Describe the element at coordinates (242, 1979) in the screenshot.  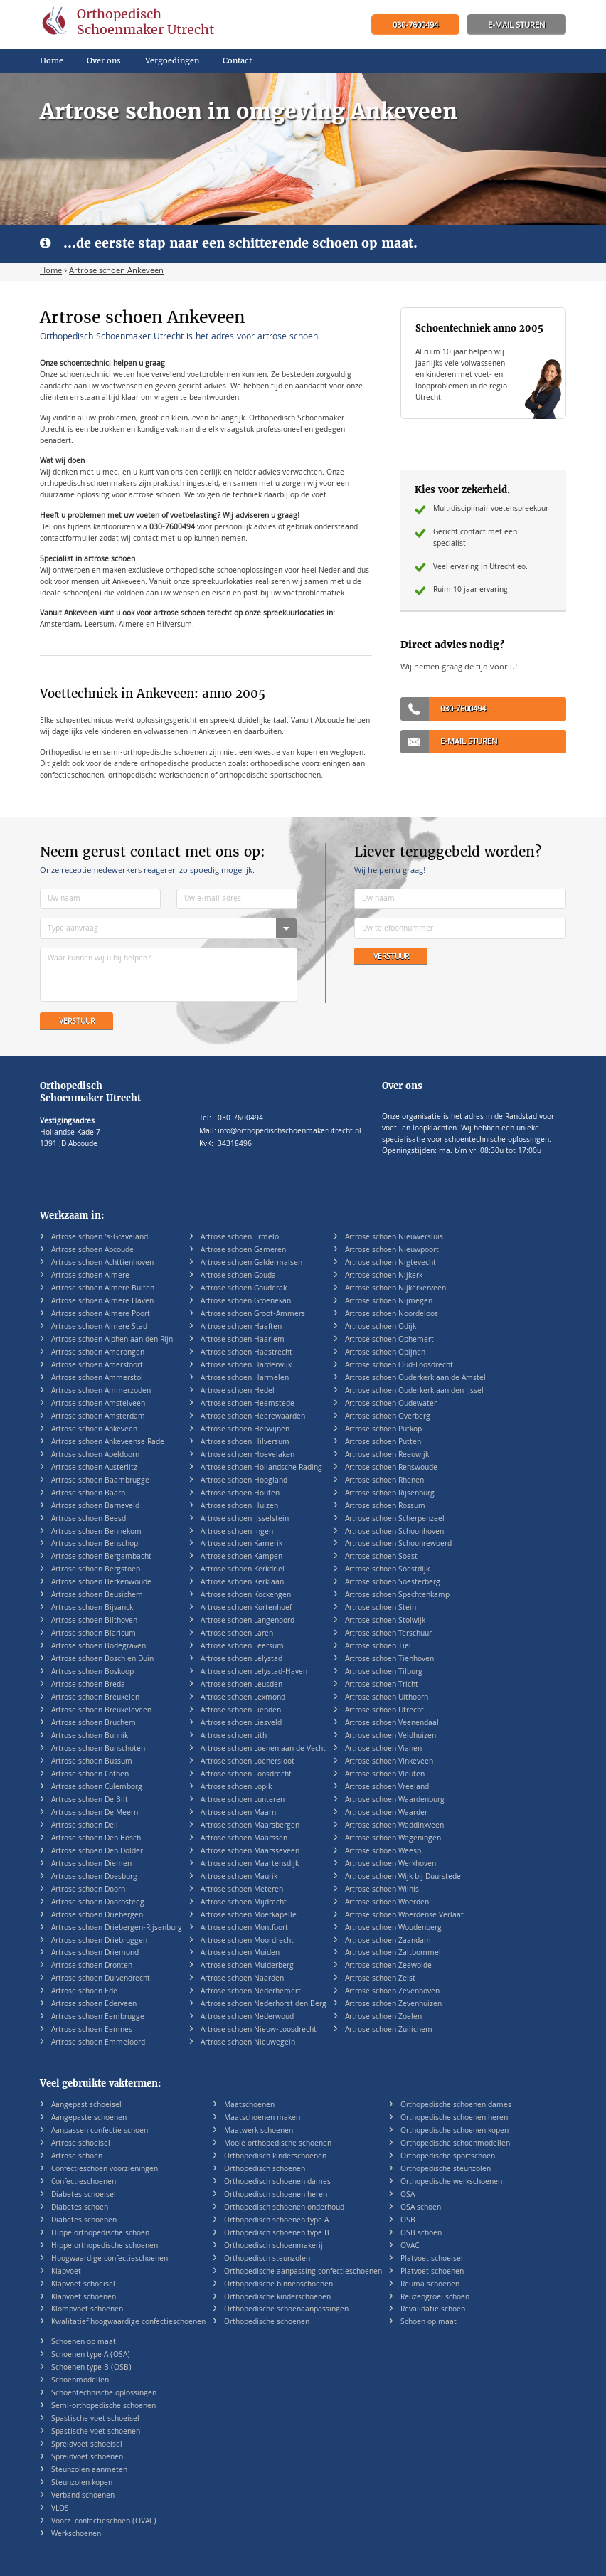
I see `Artrose schoen Naarden` at that location.